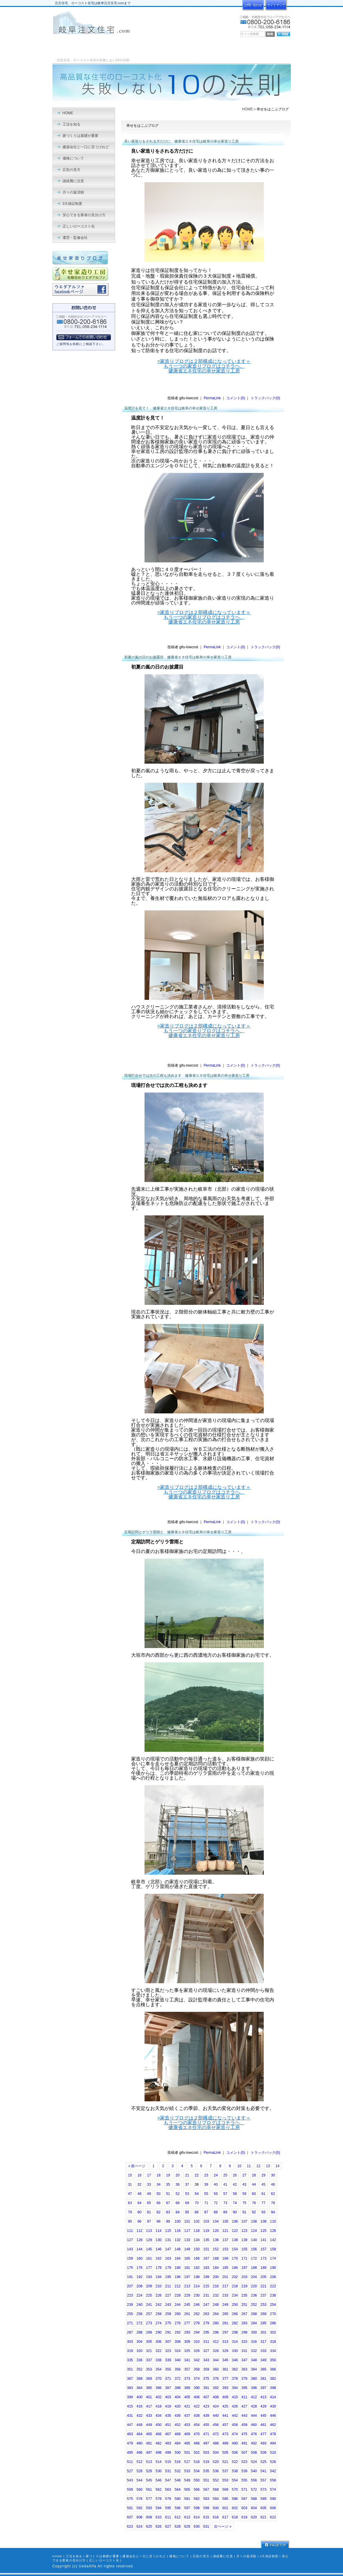 The width and height of the screenshot is (343, 2576). Describe the element at coordinates (139, 2249) in the screenshot. I see `144` at that location.